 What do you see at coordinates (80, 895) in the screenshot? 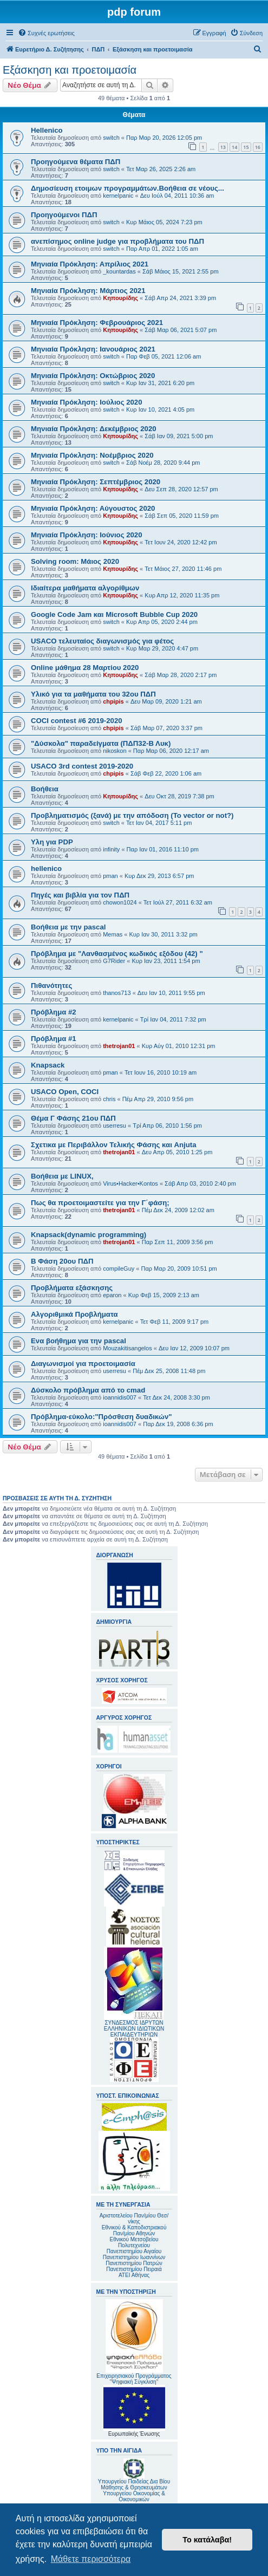
I see `Πηγές και βιβλία για τον ΠΔΠ` at bounding box center [80, 895].